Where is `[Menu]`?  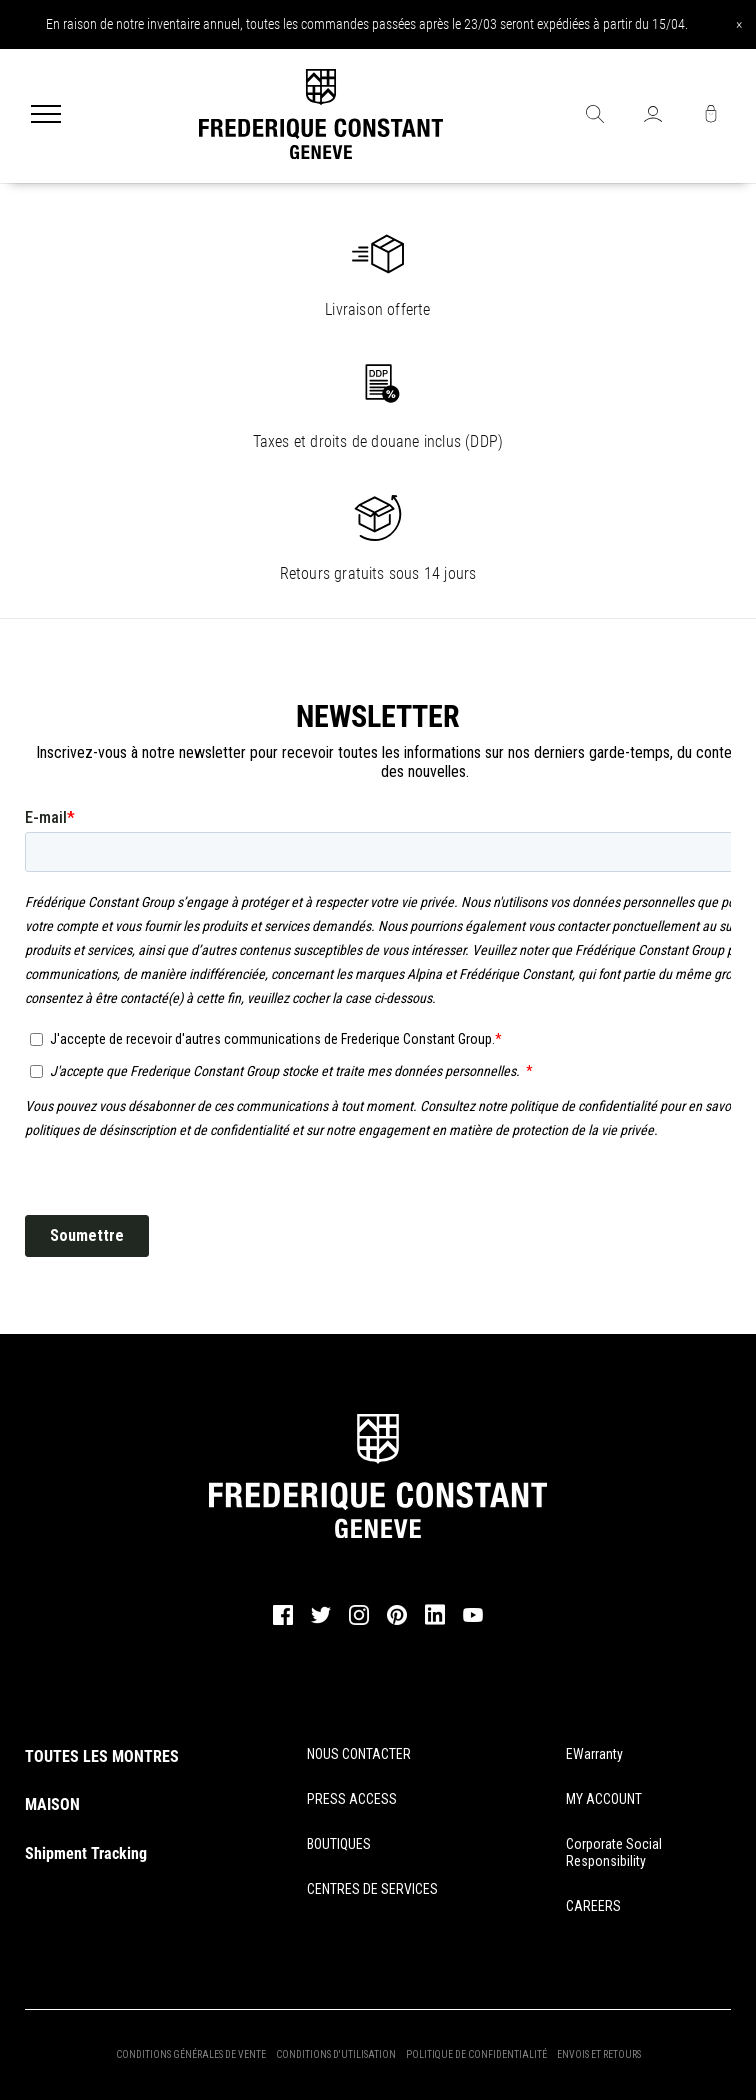 [Menu] is located at coordinates (46, 116).